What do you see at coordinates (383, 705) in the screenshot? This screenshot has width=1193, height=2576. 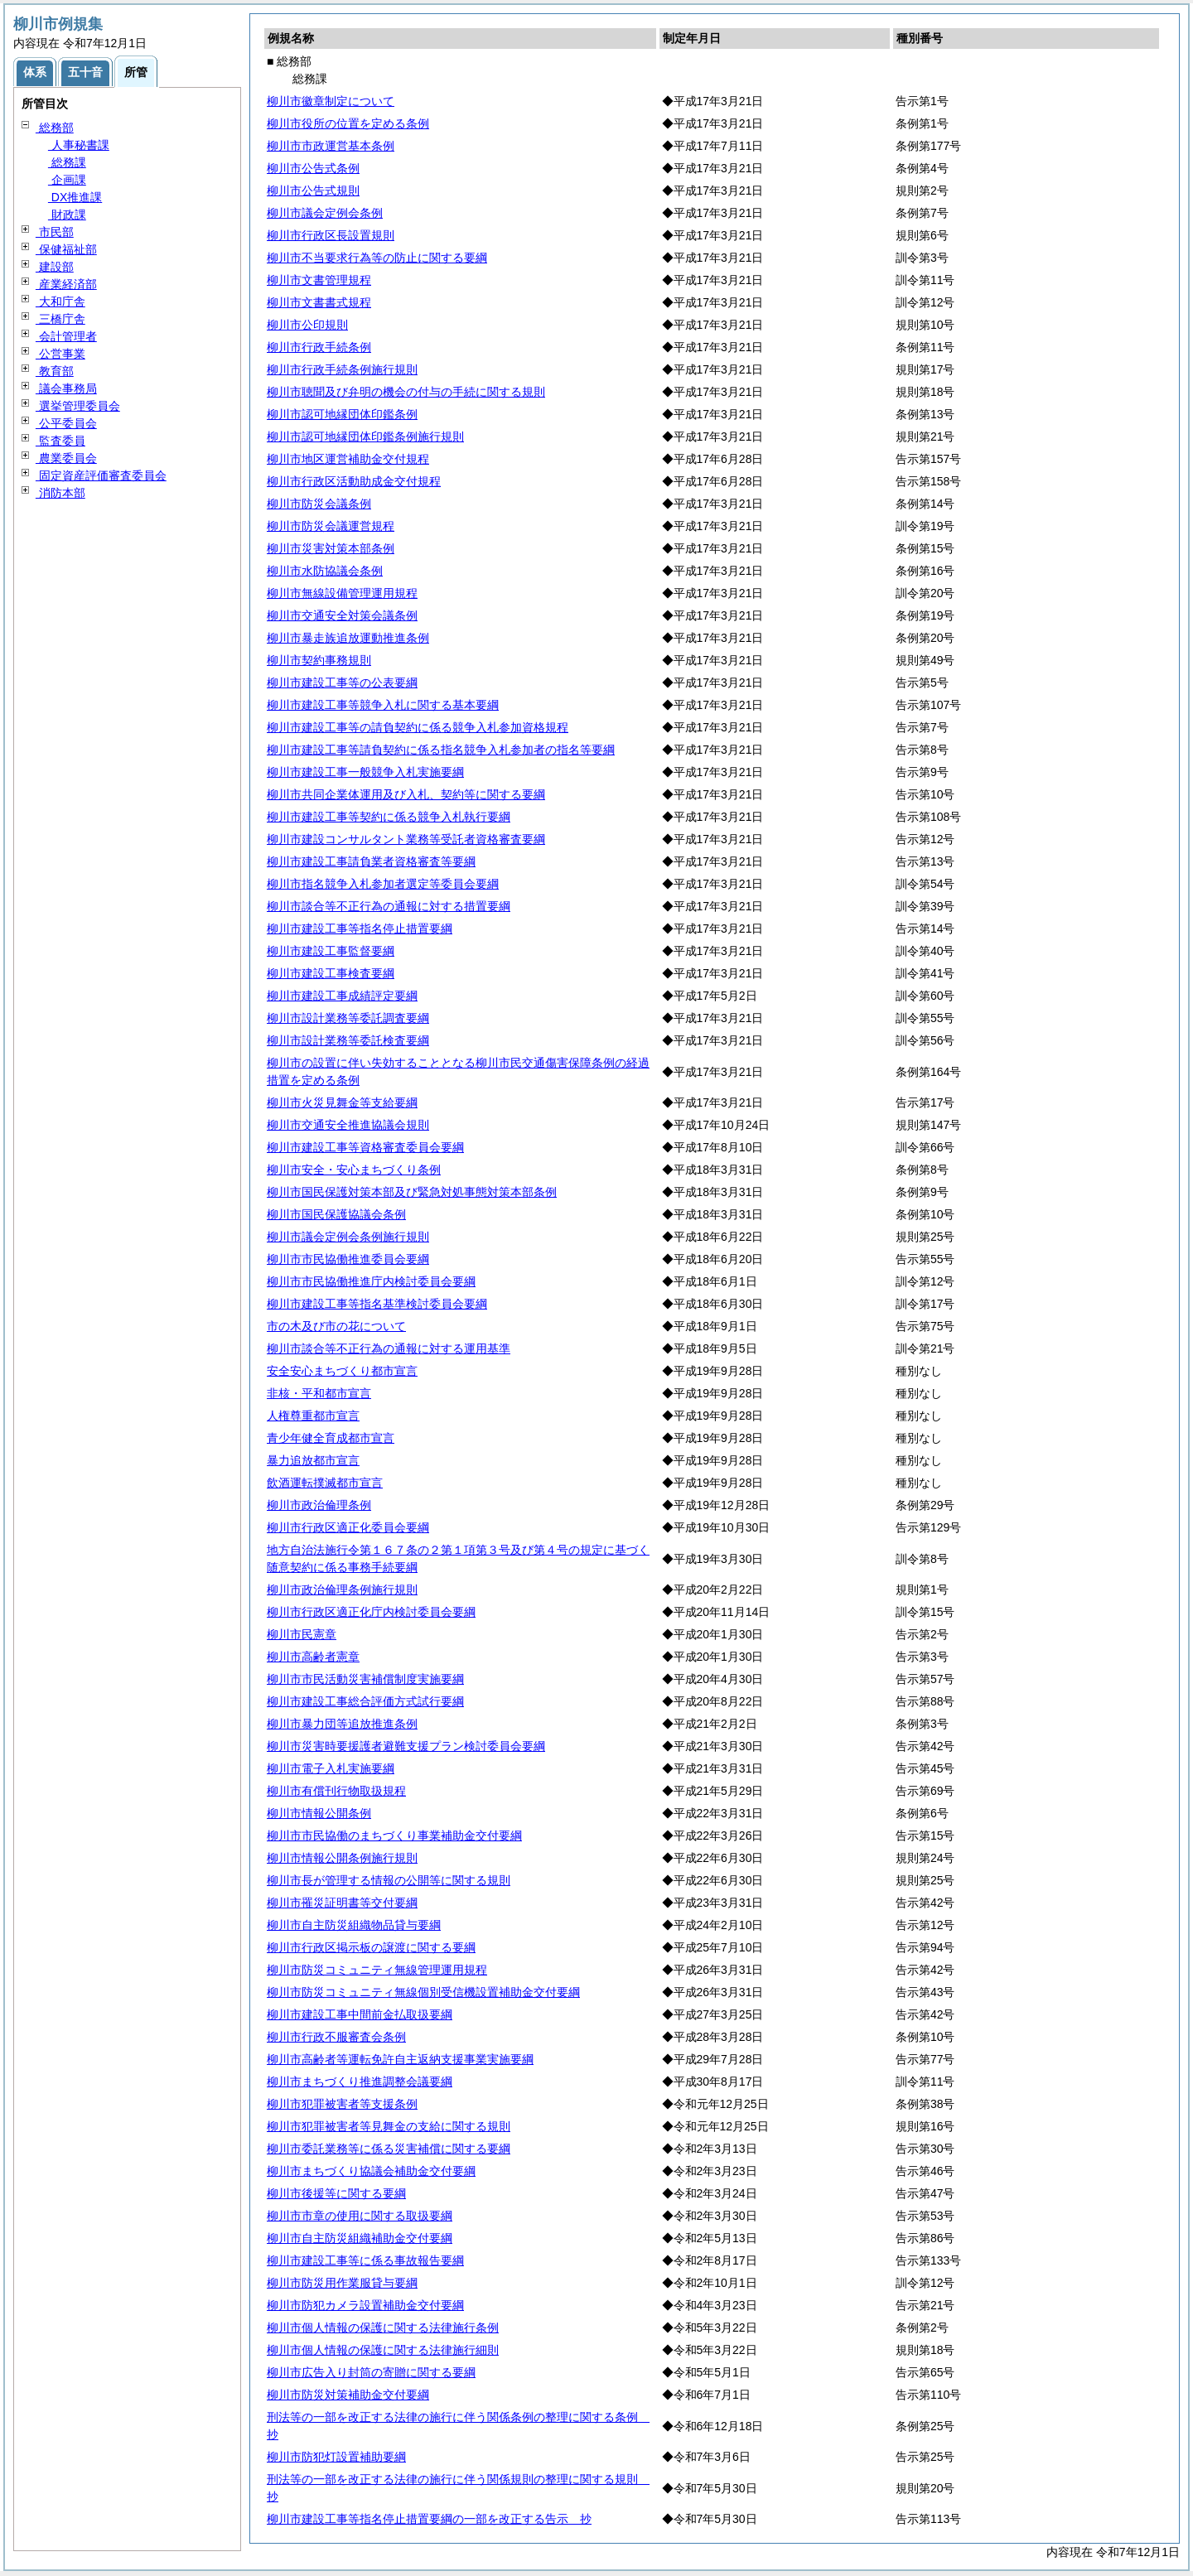 I see `柳川市建設工事等競争入札に関する基本要綱` at bounding box center [383, 705].